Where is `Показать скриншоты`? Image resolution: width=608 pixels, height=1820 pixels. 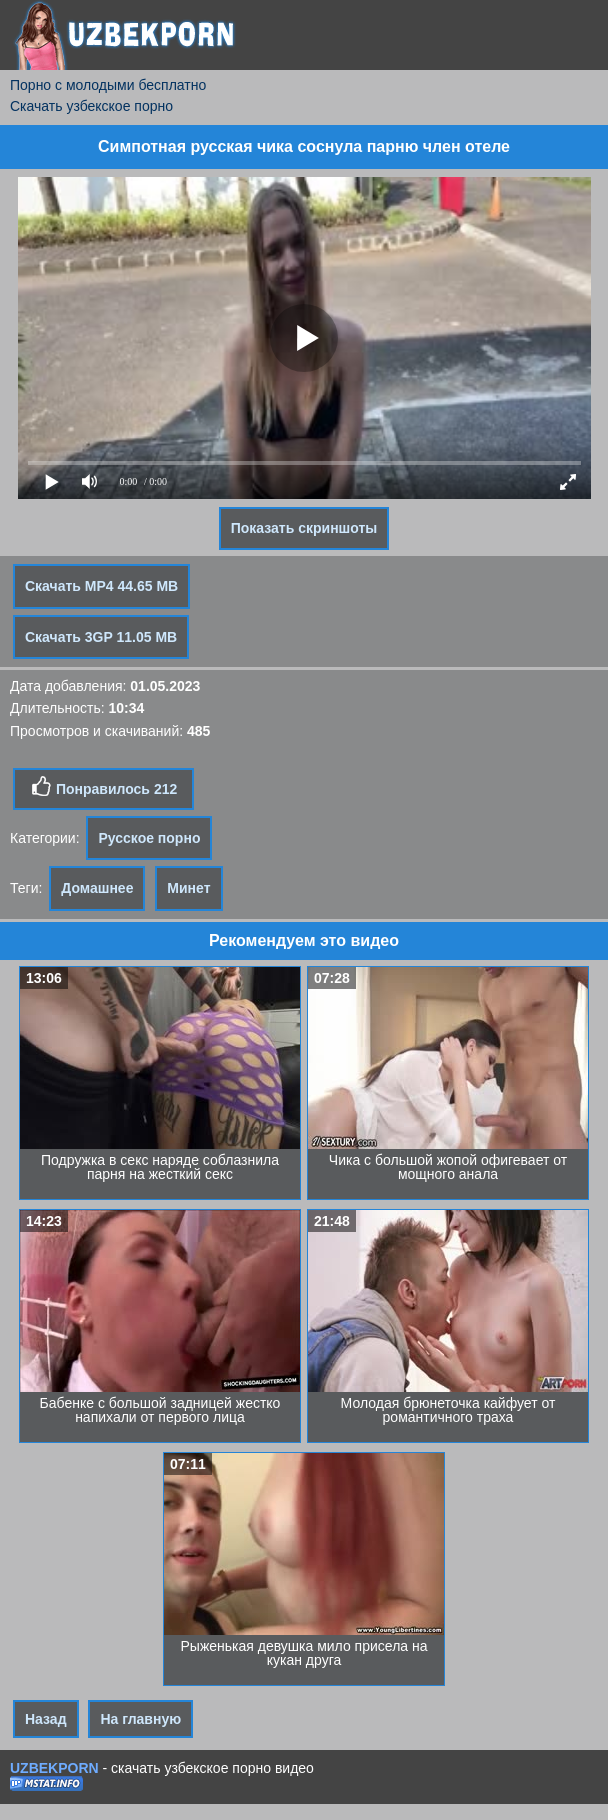
Показать скриншоты is located at coordinates (304, 528).